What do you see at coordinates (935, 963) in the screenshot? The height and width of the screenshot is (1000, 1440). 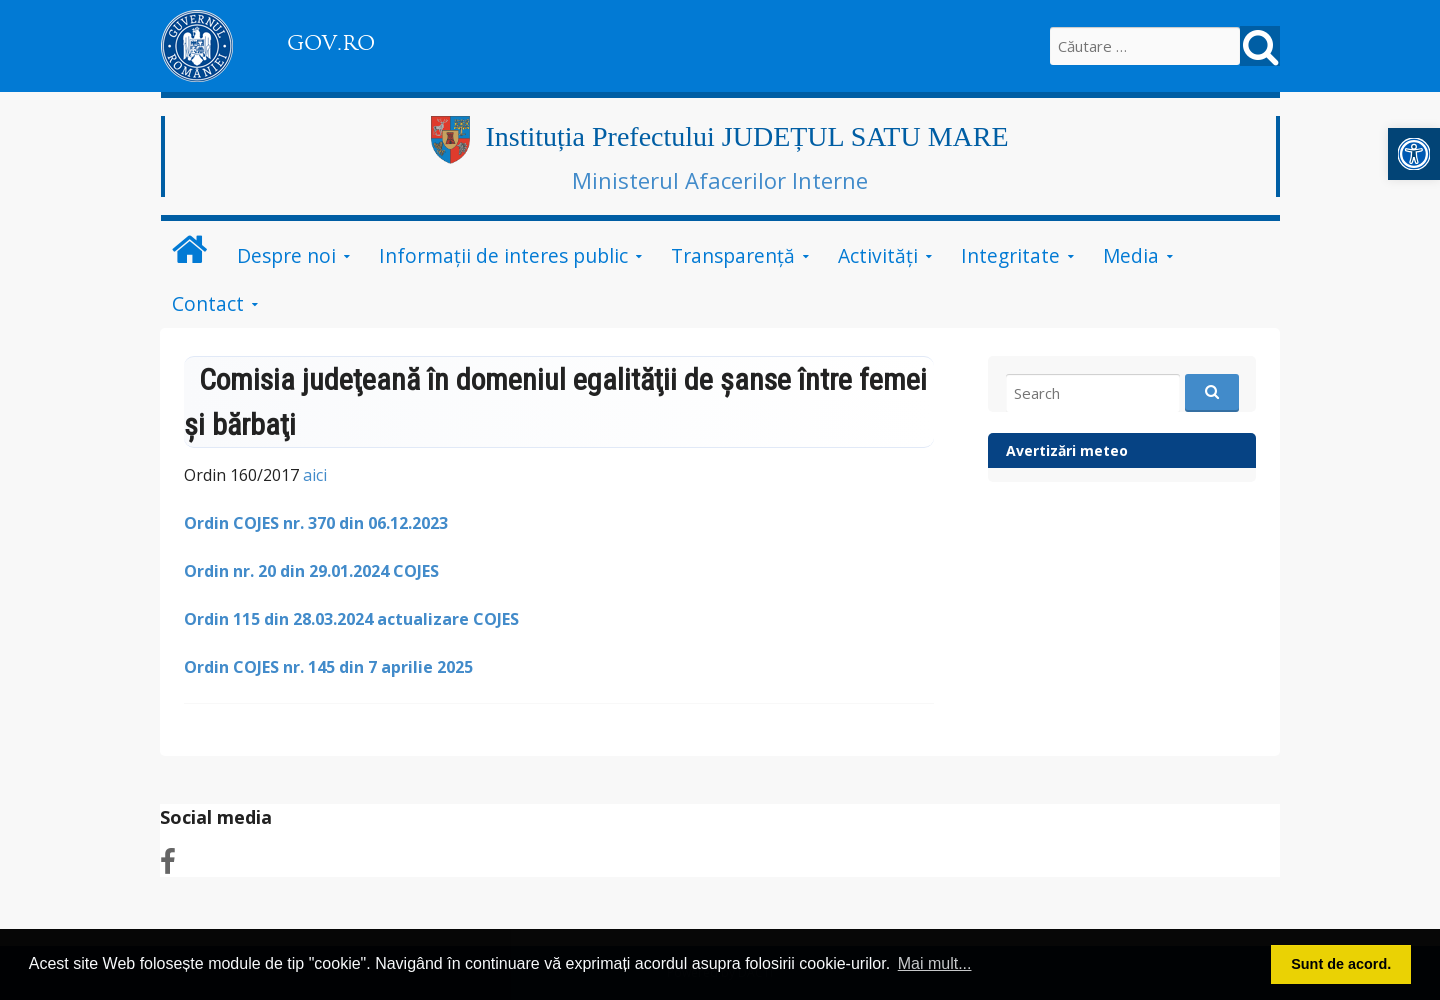 I see `Mai mult... [button]` at bounding box center [935, 963].